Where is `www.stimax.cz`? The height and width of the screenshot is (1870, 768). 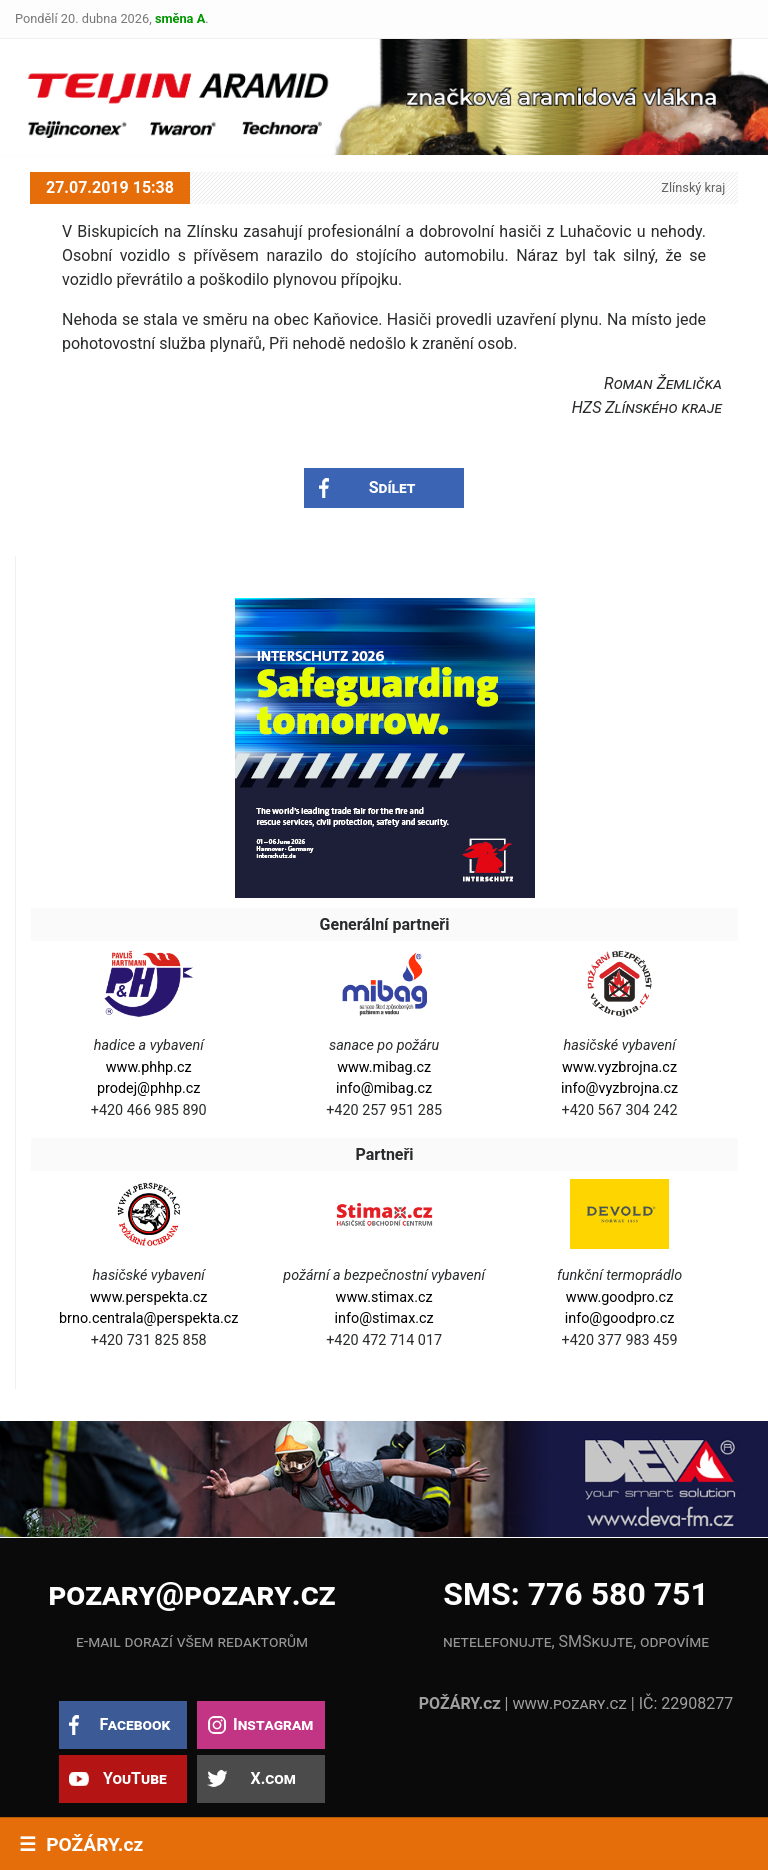
www.stimax.cz is located at coordinates (384, 1297).